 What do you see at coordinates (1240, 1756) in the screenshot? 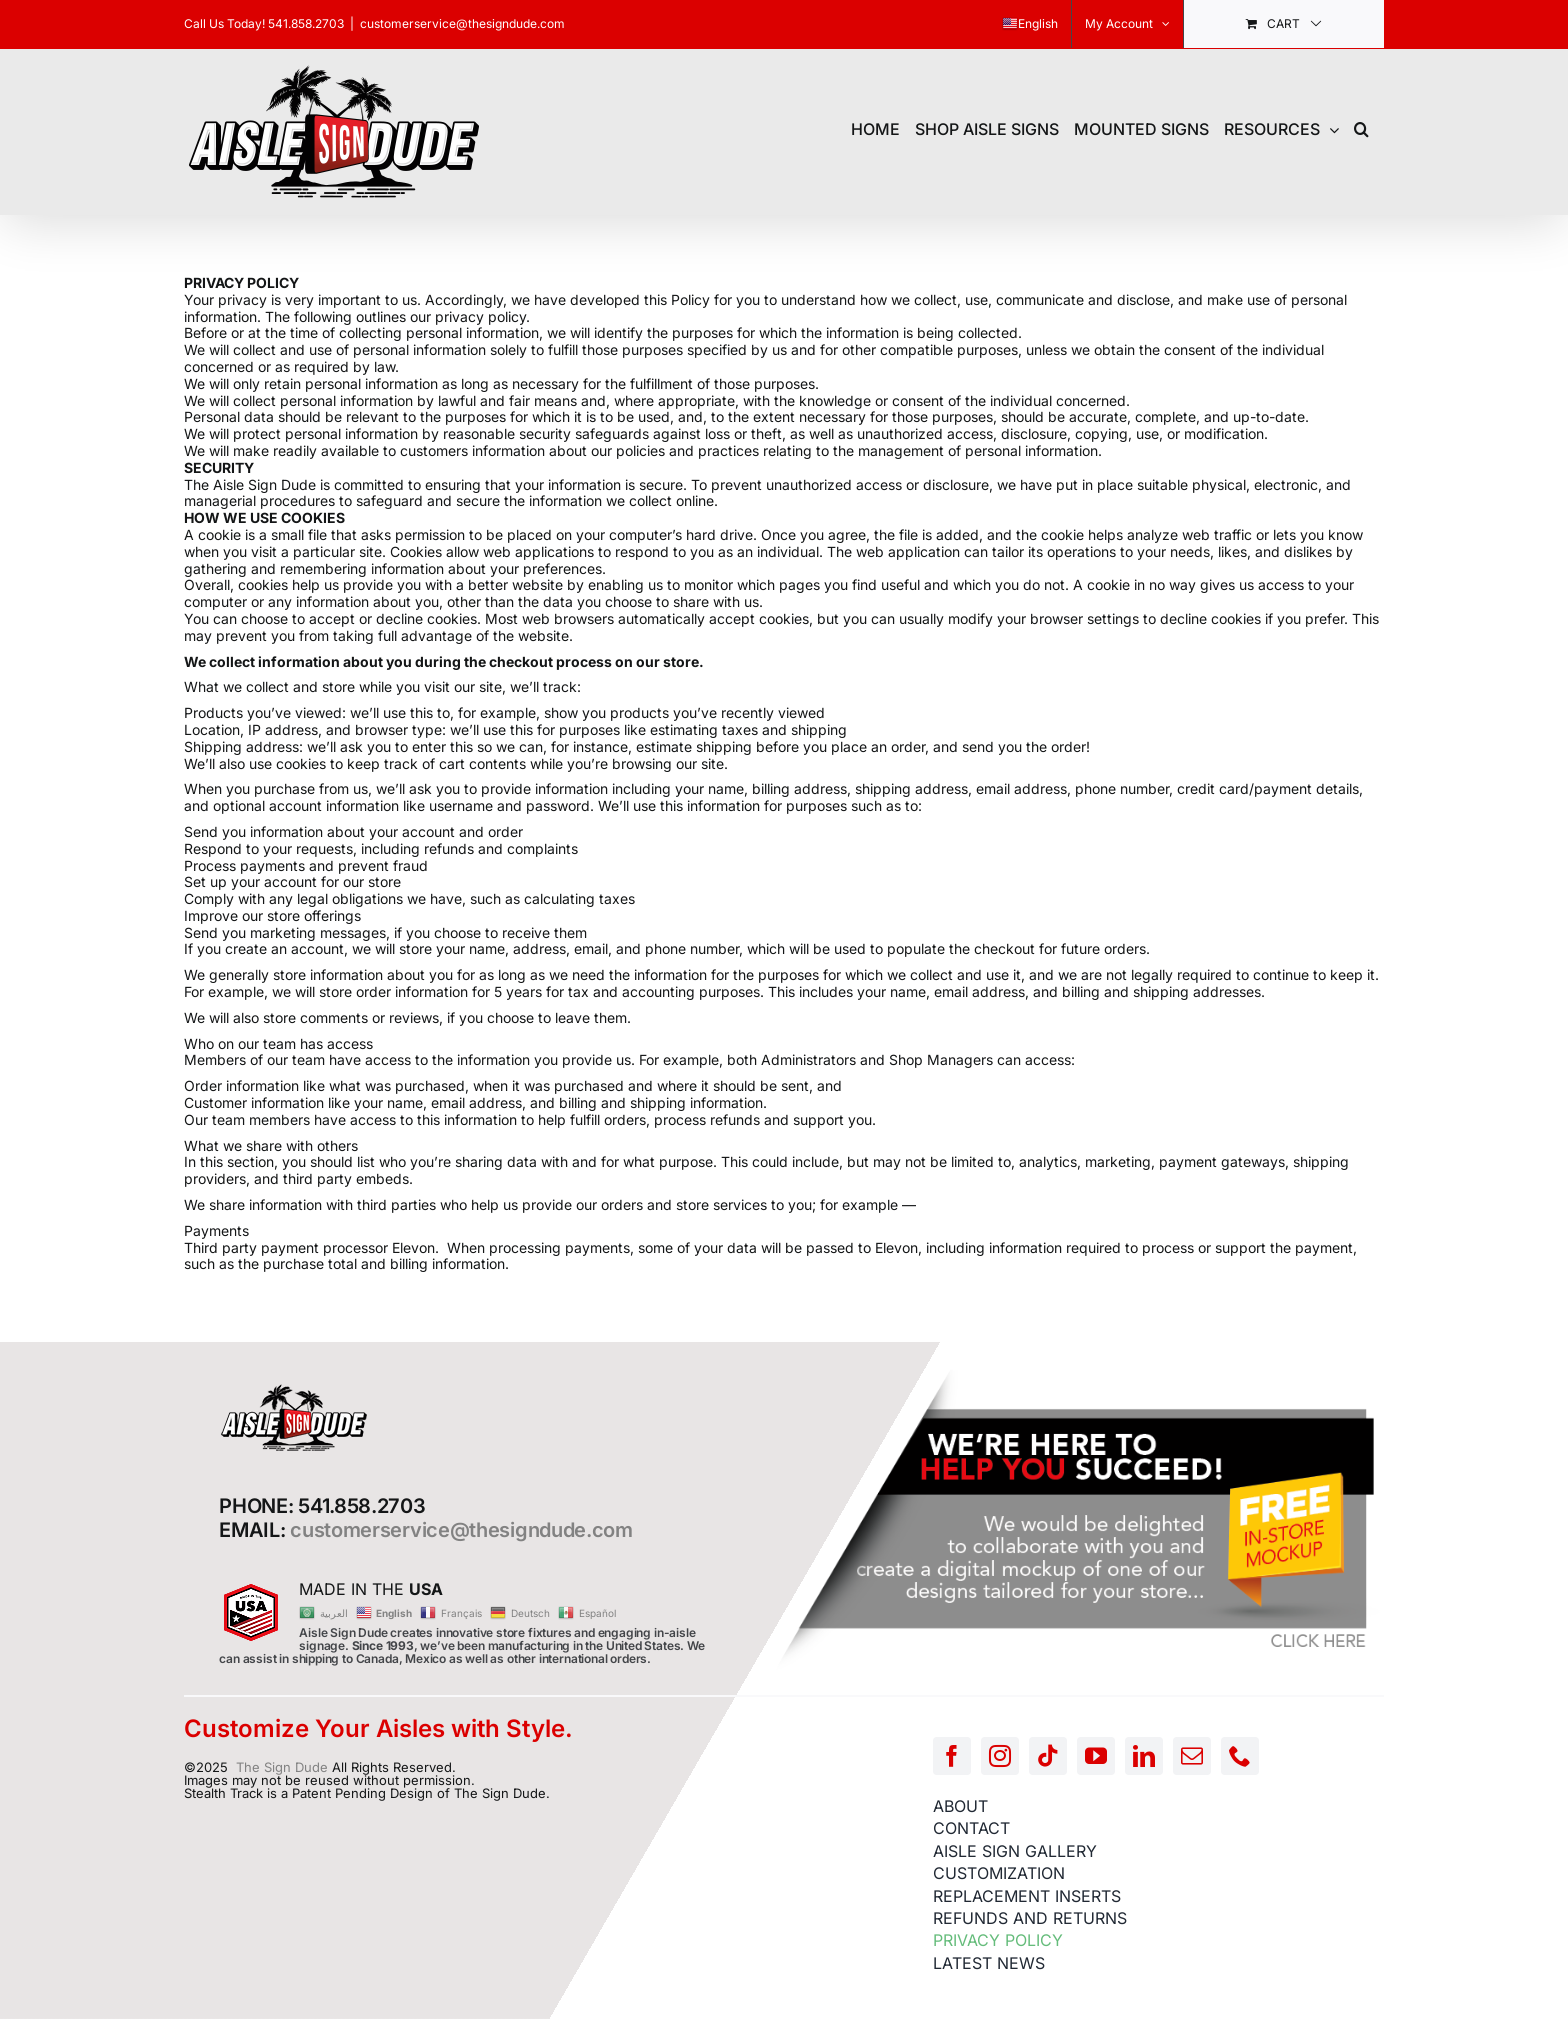
I see `[phone]` at bounding box center [1240, 1756].